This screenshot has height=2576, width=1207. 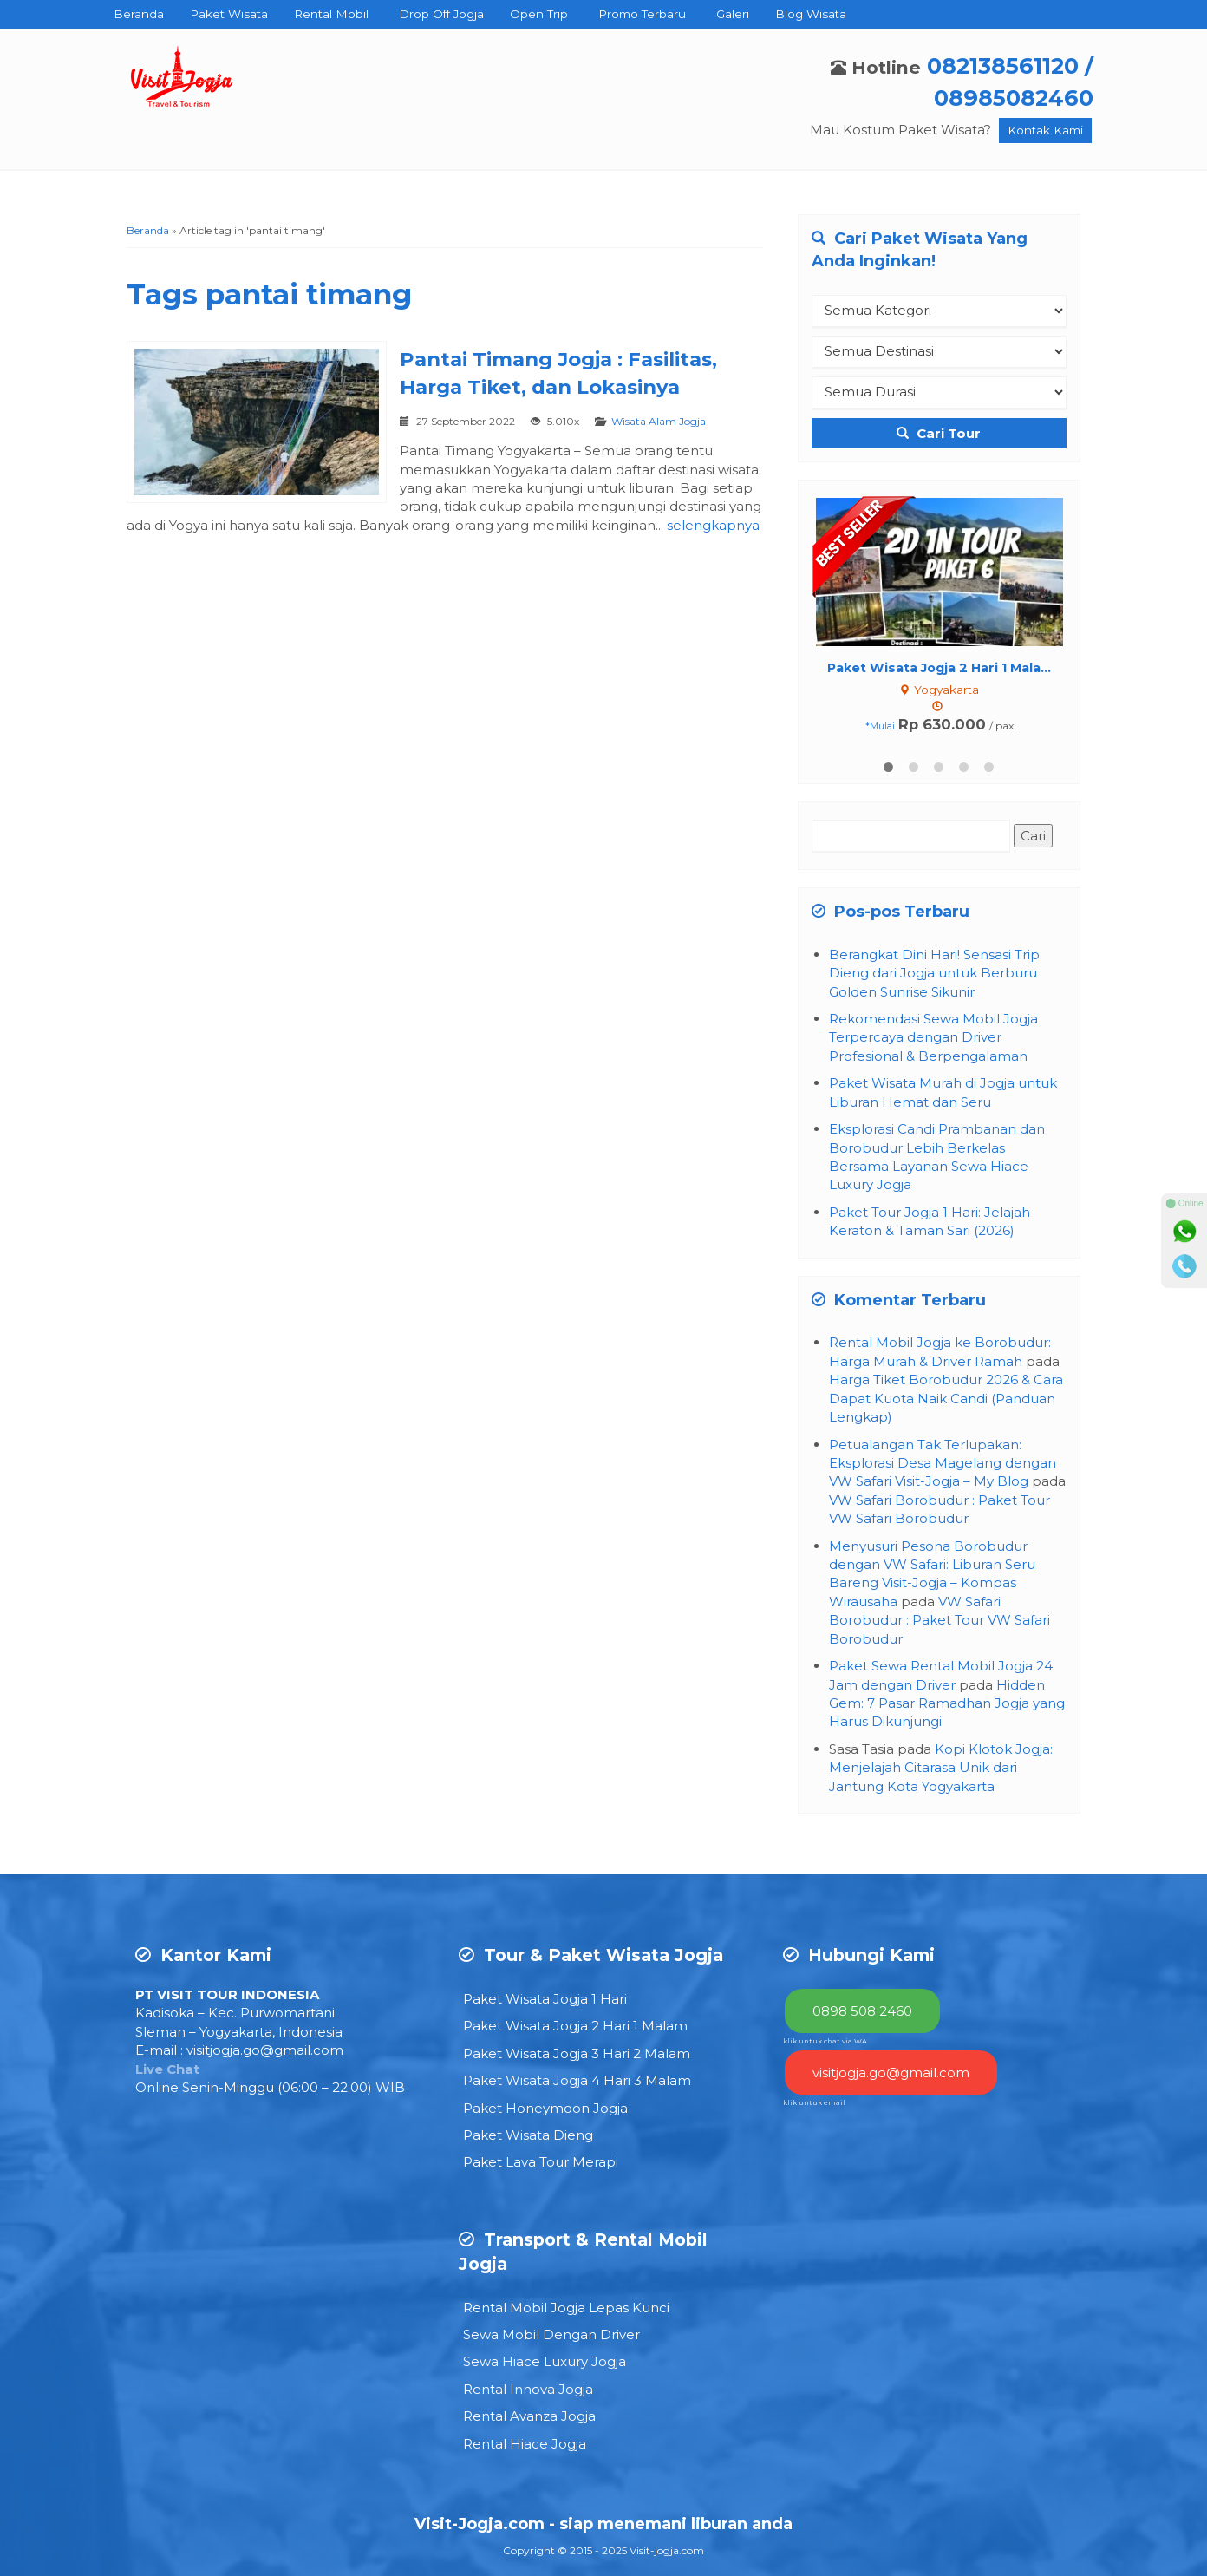 What do you see at coordinates (946, 1398) in the screenshot?
I see `Harga Tiket Borobudur 2026 & Cara Dapat Kuota Naik Candi (Panduan Lengkap)` at bounding box center [946, 1398].